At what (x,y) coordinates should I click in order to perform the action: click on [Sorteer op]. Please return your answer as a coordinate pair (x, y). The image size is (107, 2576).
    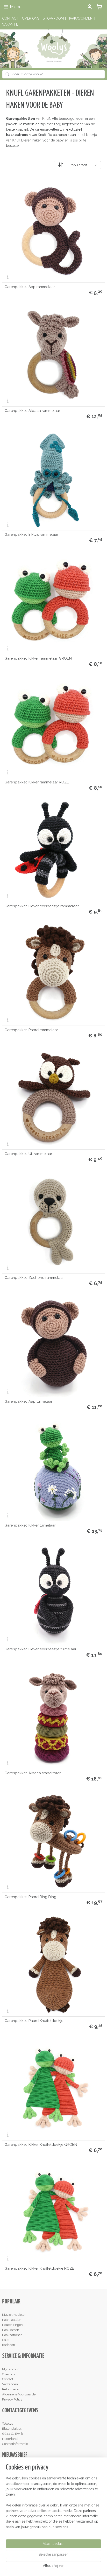
    Looking at the image, I should click on (77, 165).